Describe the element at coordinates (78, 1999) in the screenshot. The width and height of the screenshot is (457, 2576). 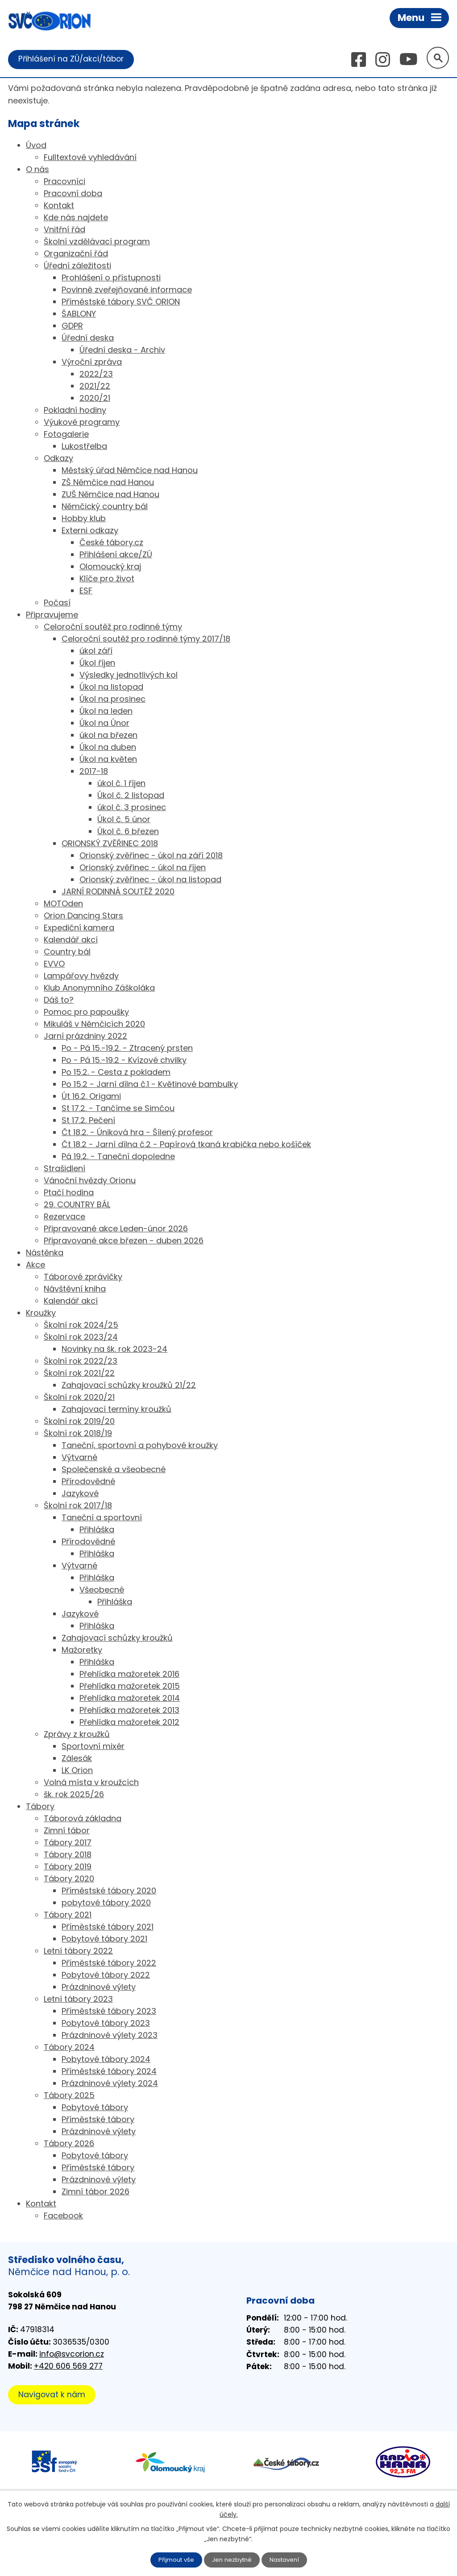
I see `Letní tábory 2023` at that location.